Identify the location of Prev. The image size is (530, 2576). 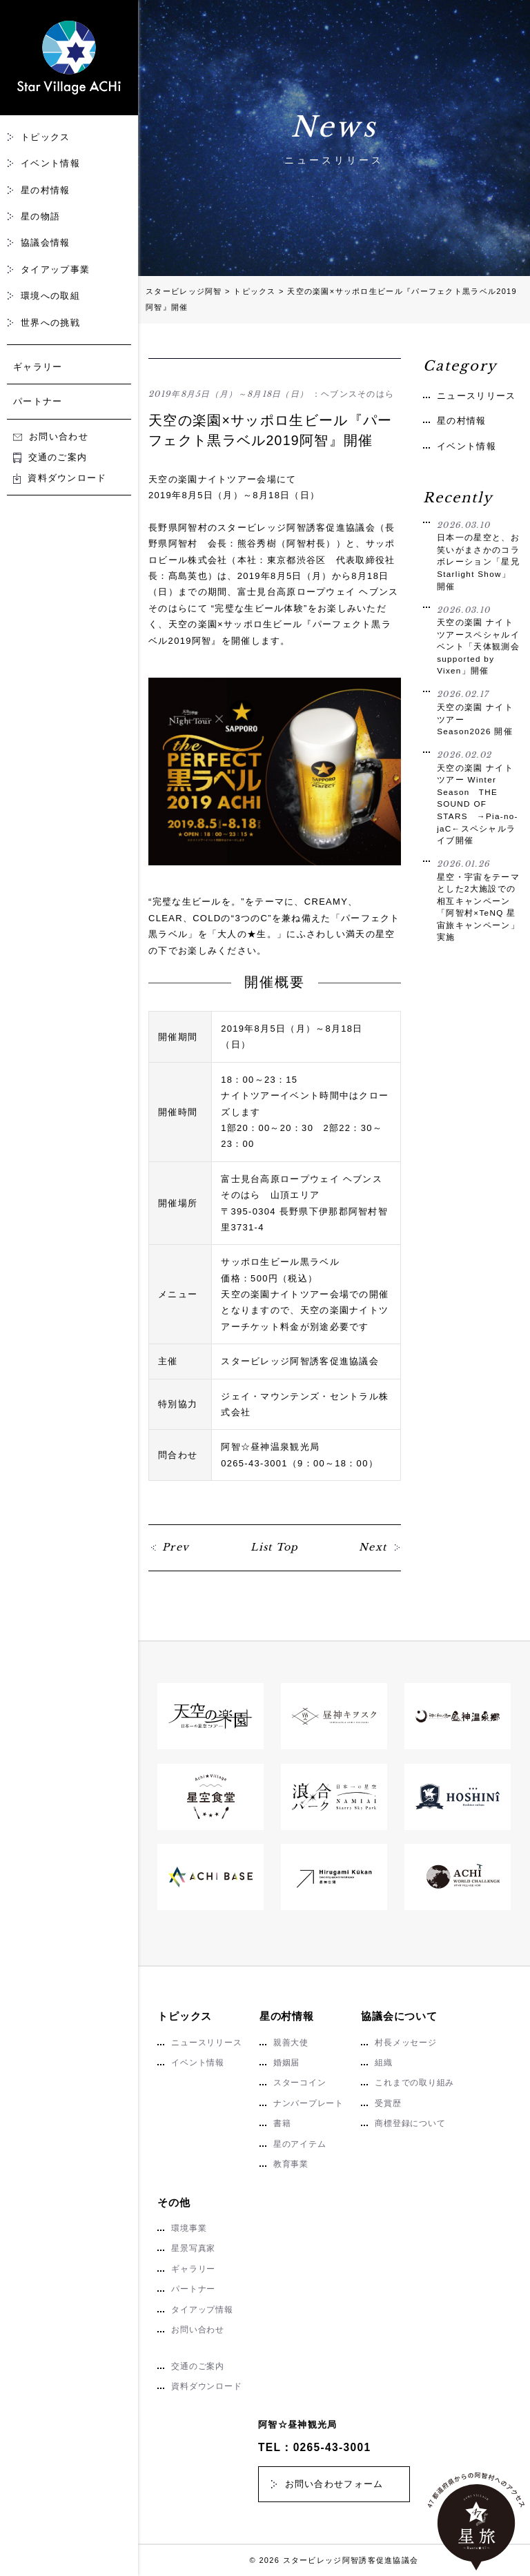
(176, 1547).